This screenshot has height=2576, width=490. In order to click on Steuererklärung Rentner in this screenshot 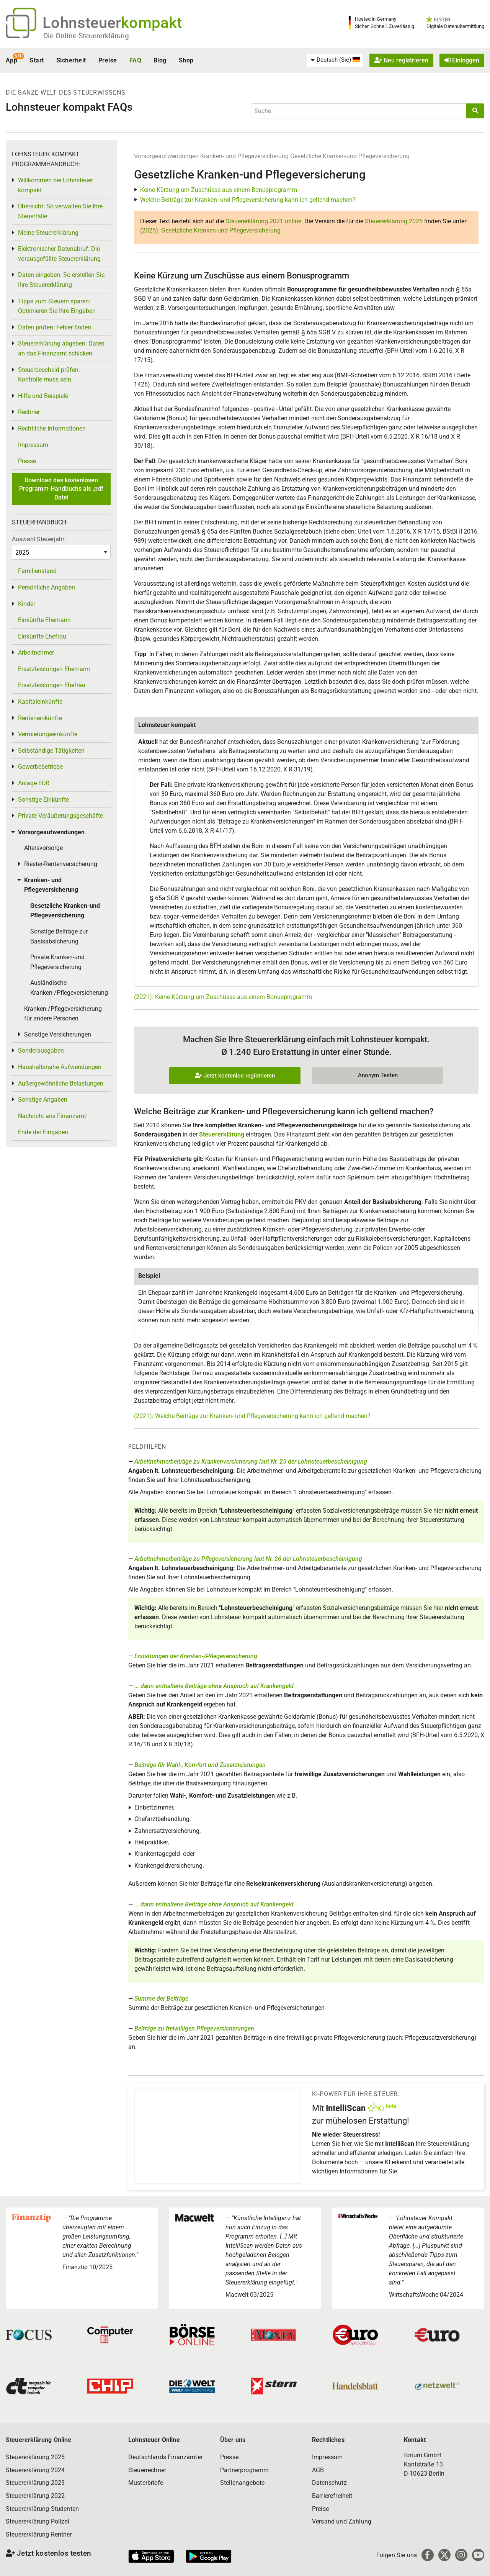, I will do `click(39, 2534)`.